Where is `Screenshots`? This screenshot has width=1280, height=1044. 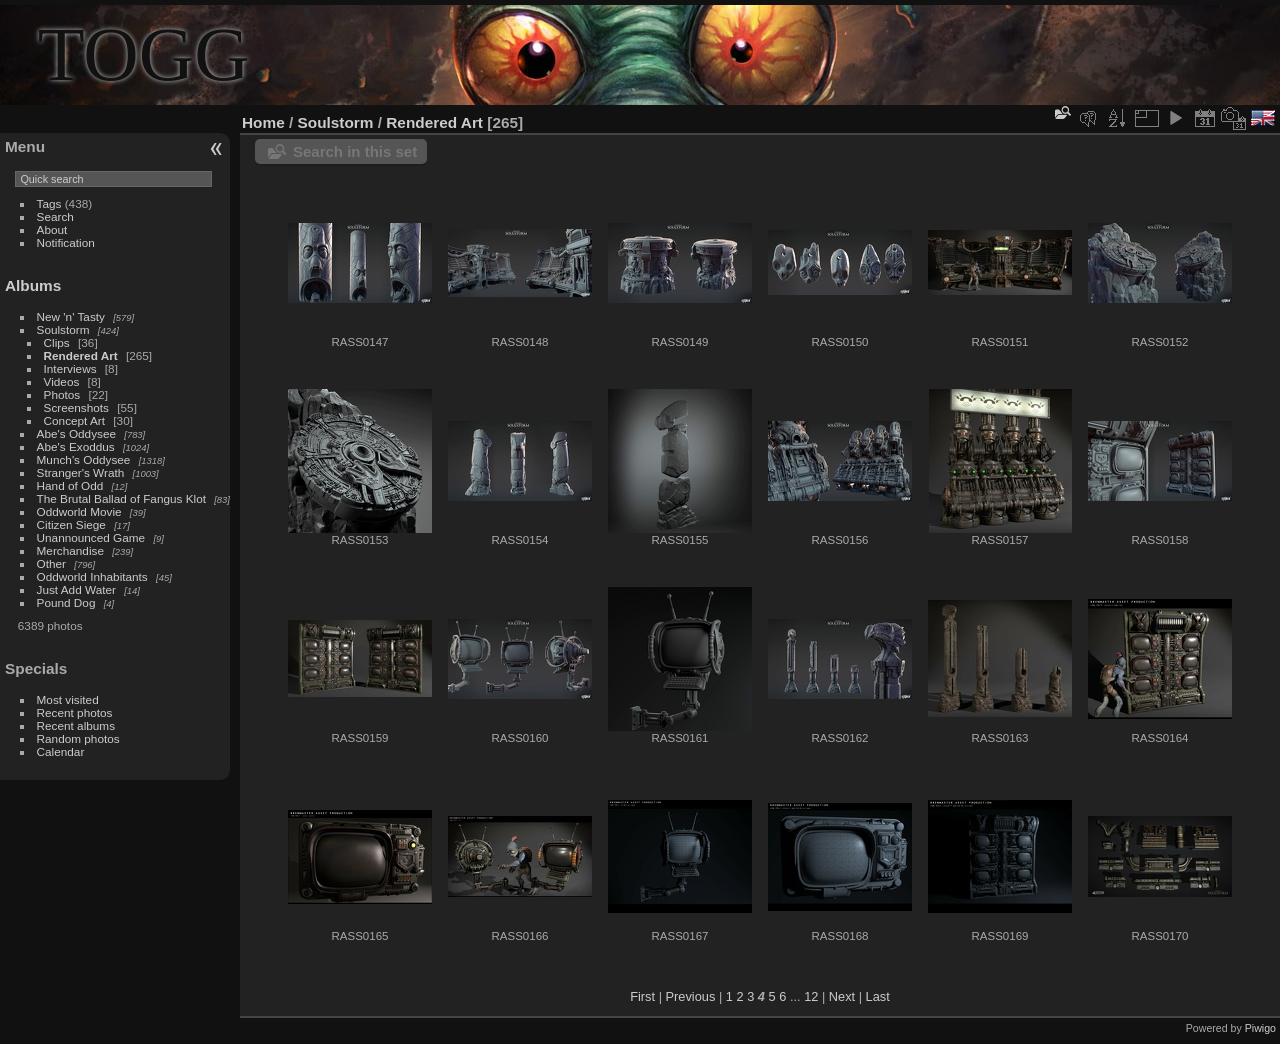
Screenshots is located at coordinates (76, 407).